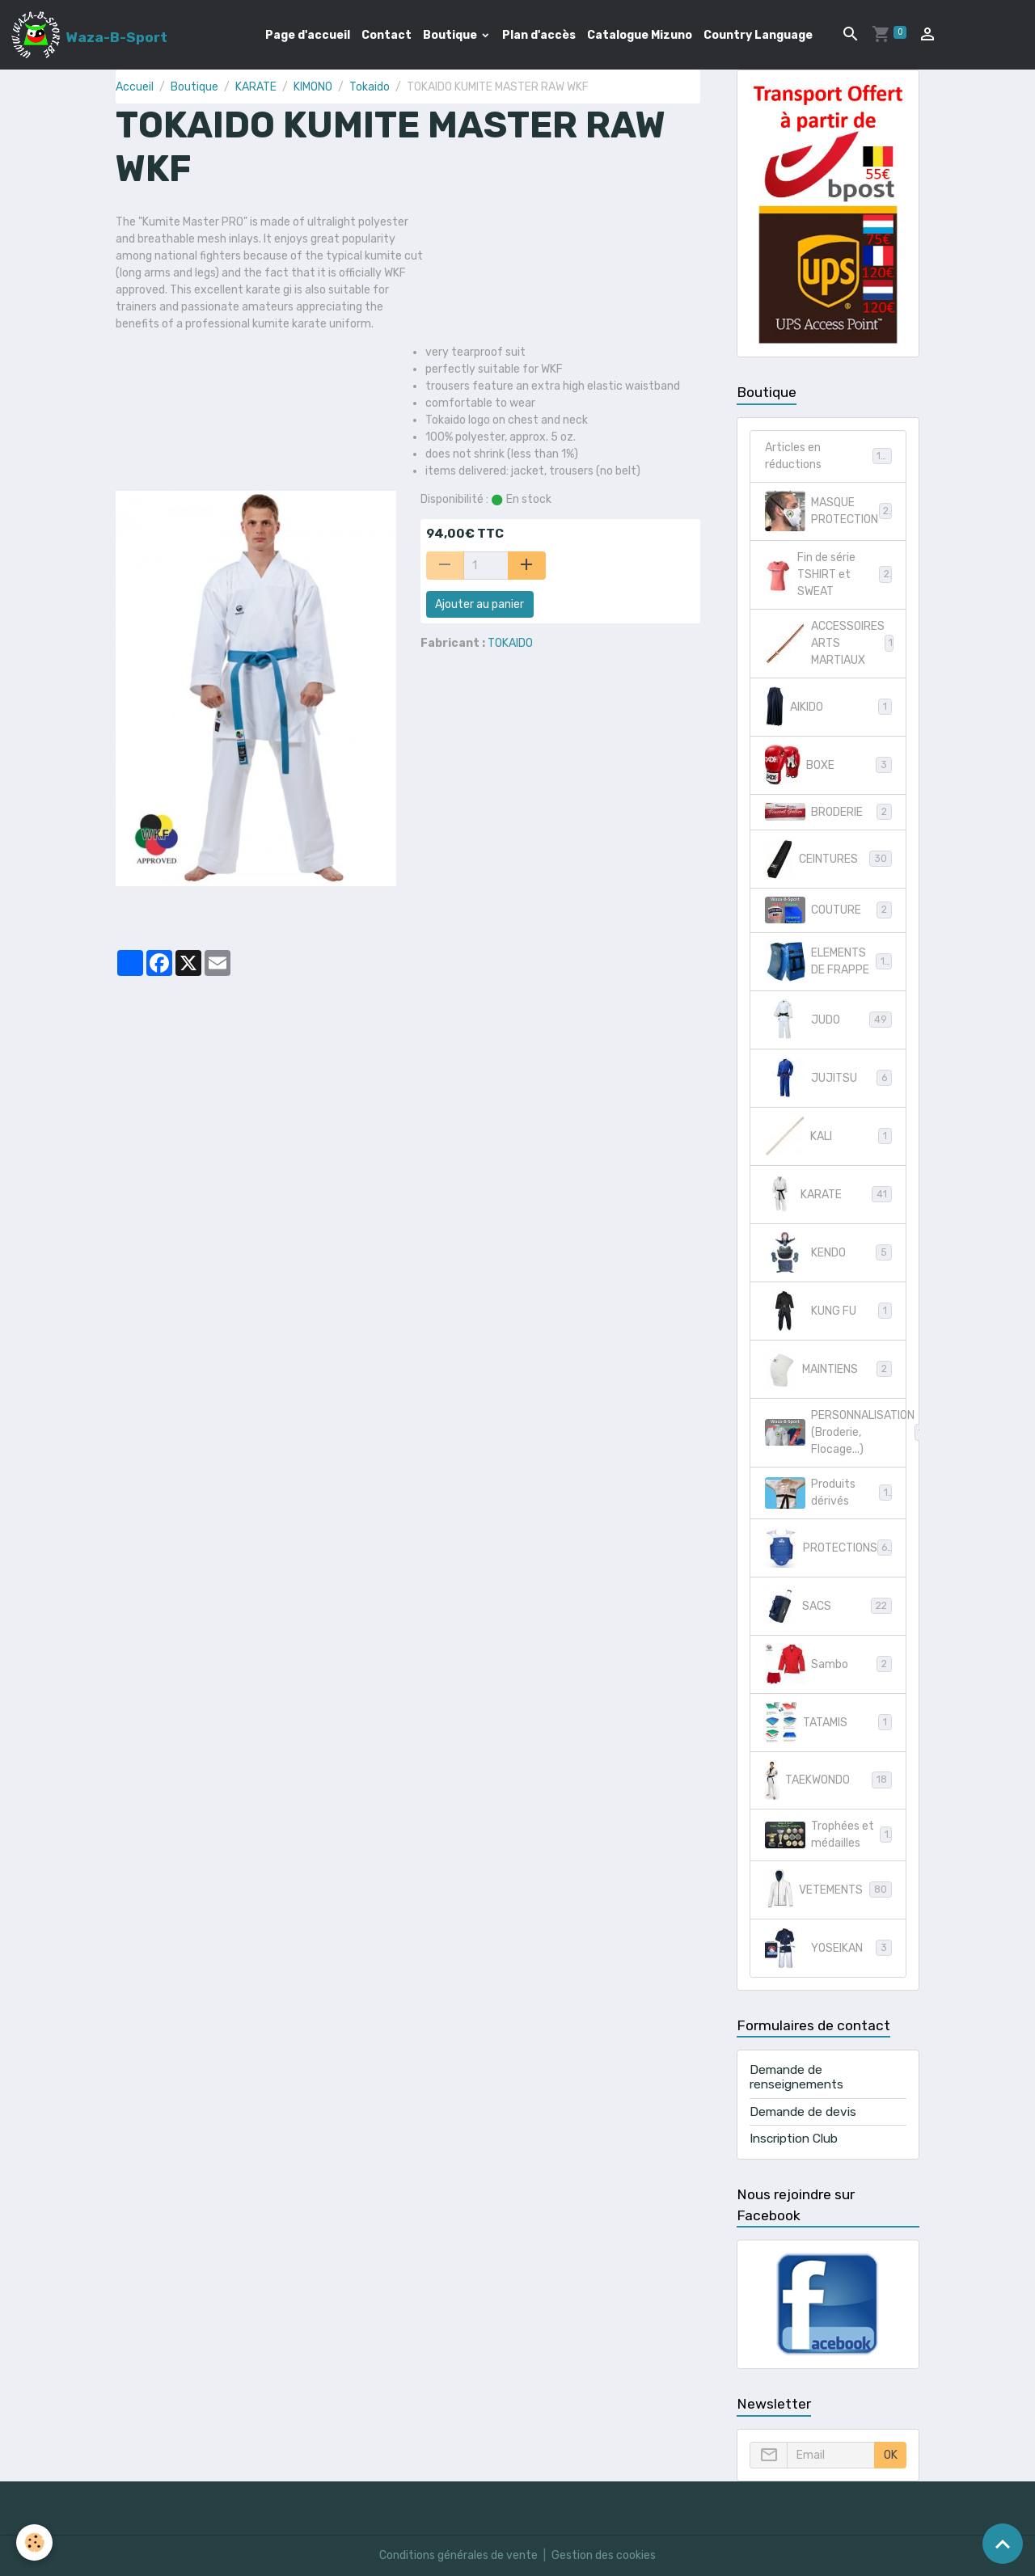 The height and width of the screenshot is (2576, 1035). I want to click on ELEMENTS DE FRAPPE, so click(828, 961).